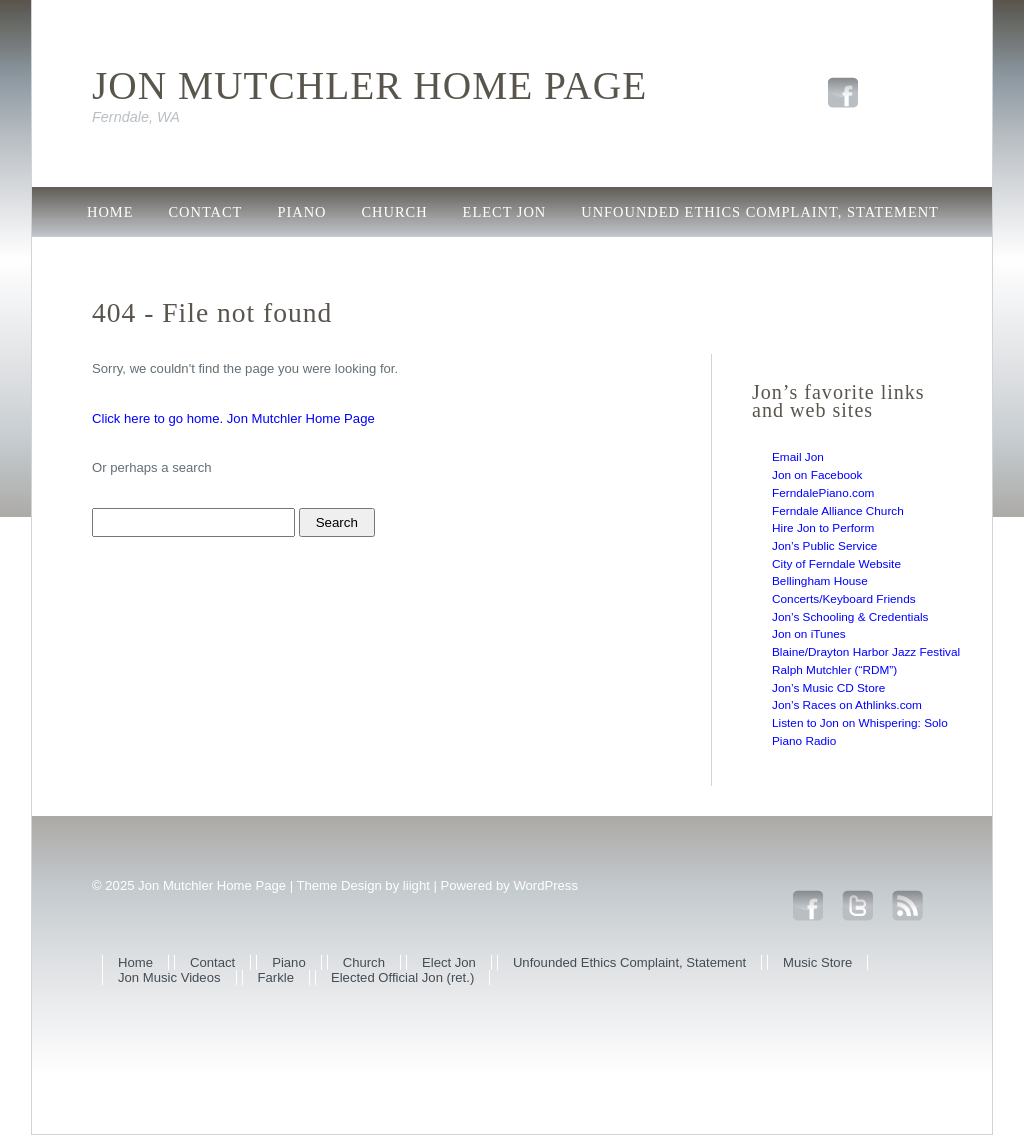 Image resolution: width=1024 pixels, height=1135 pixels. Describe the element at coordinates (302, 257) in the screenshot. I see `Jon Music Videos` at that location.